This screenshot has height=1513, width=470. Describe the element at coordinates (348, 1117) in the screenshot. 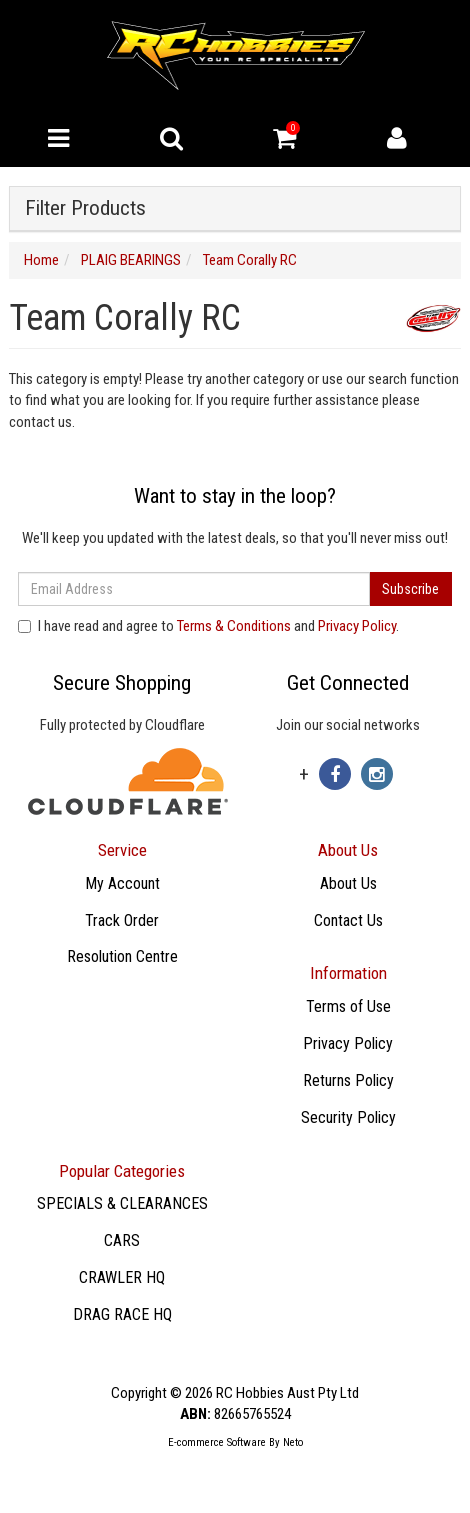

I see `Security Policy` at that location.